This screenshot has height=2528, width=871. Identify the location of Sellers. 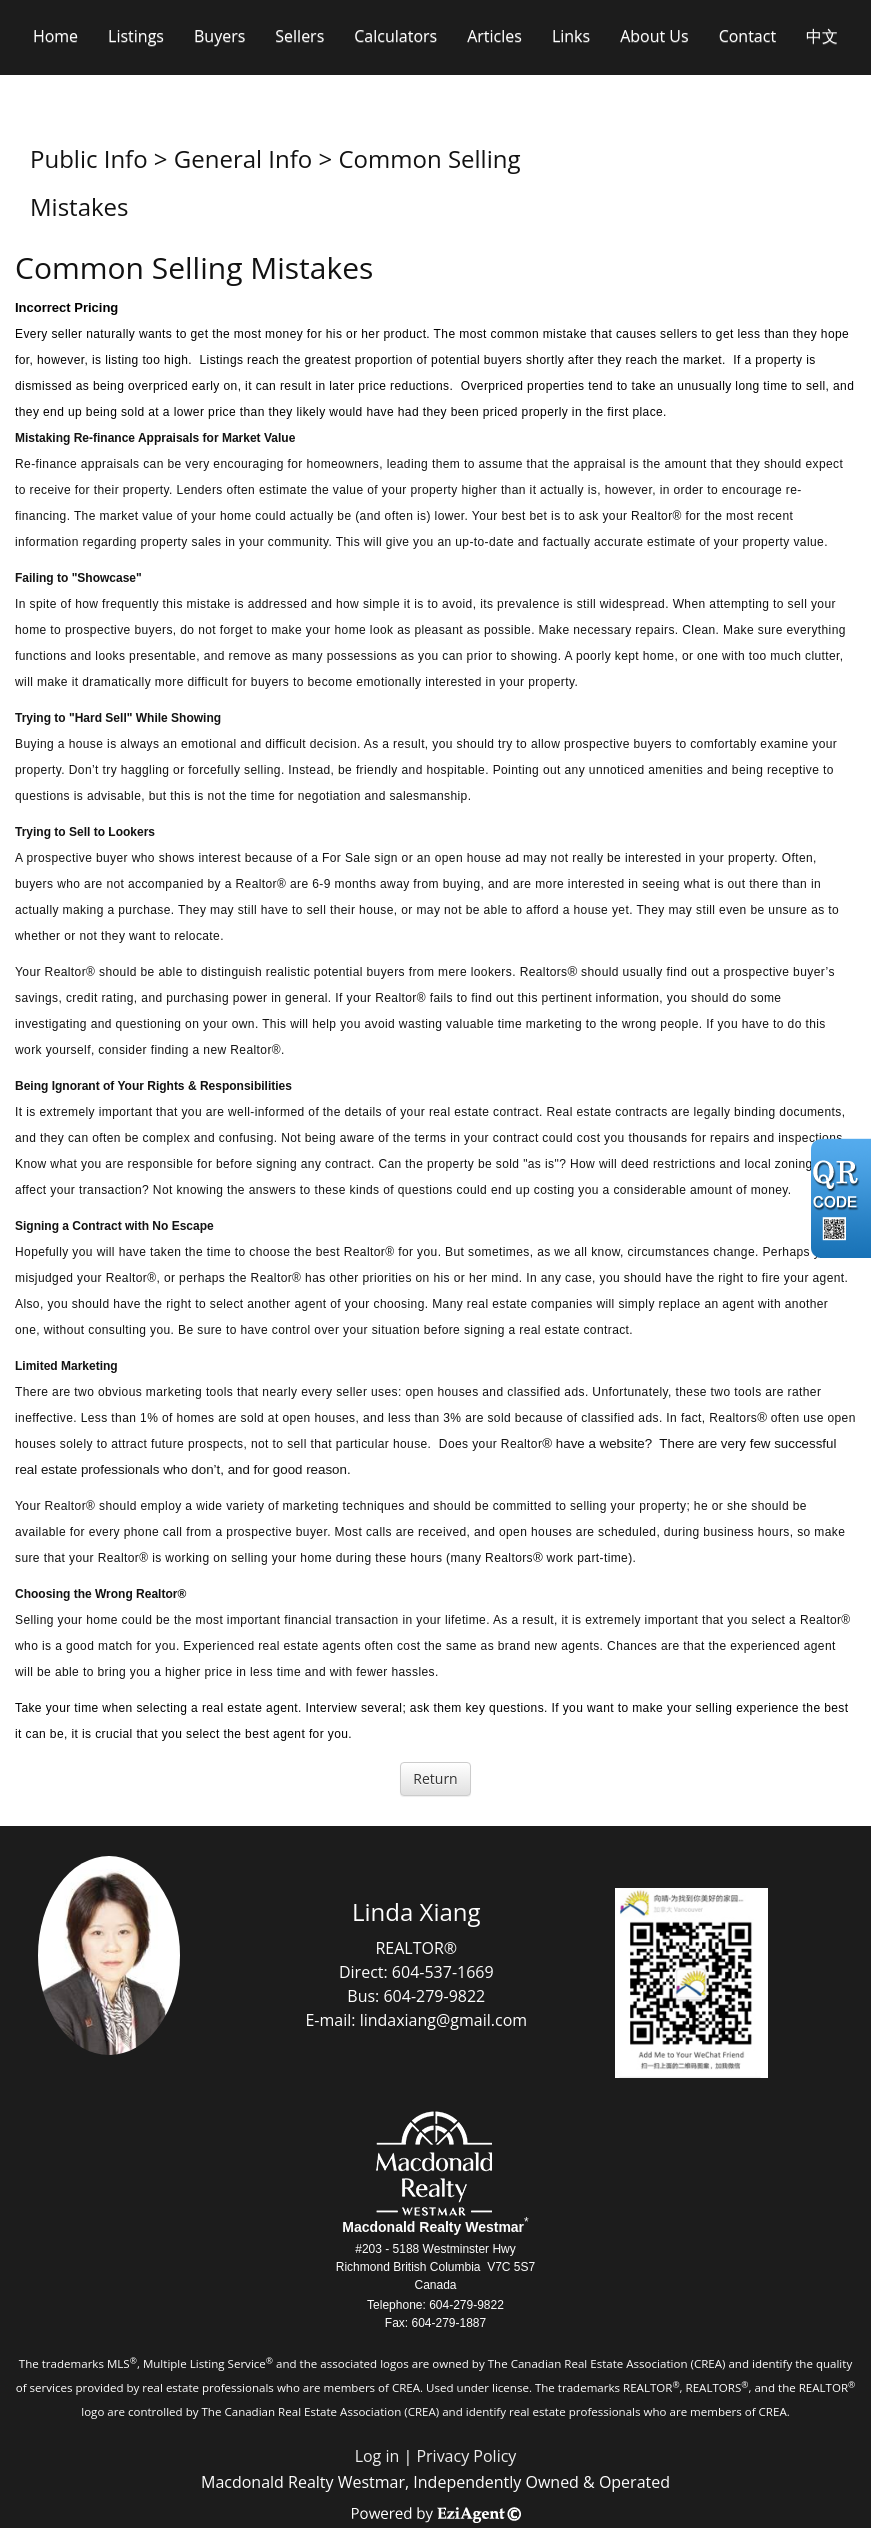
(299, 36).